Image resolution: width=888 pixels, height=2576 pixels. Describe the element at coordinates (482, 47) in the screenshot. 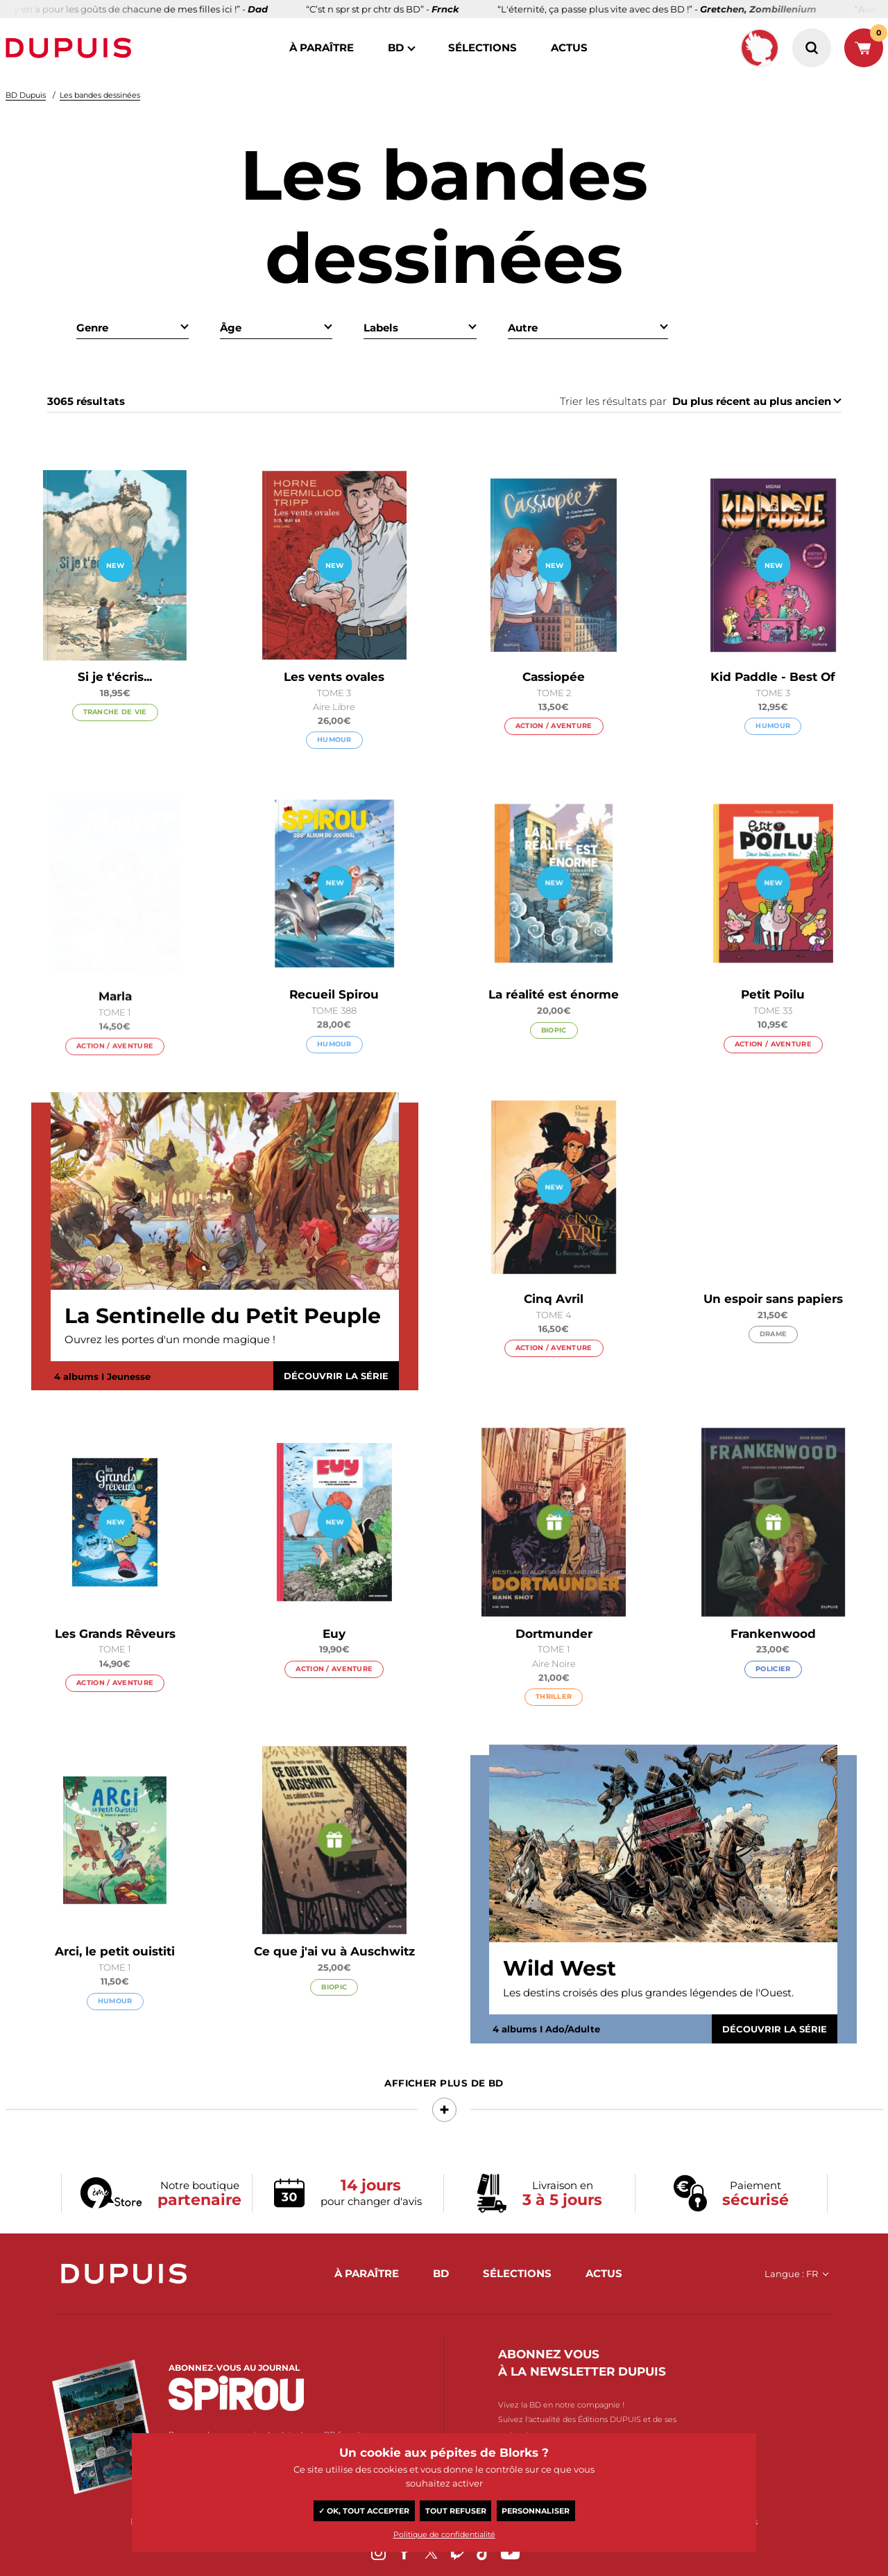

I see `sélections` at that location.